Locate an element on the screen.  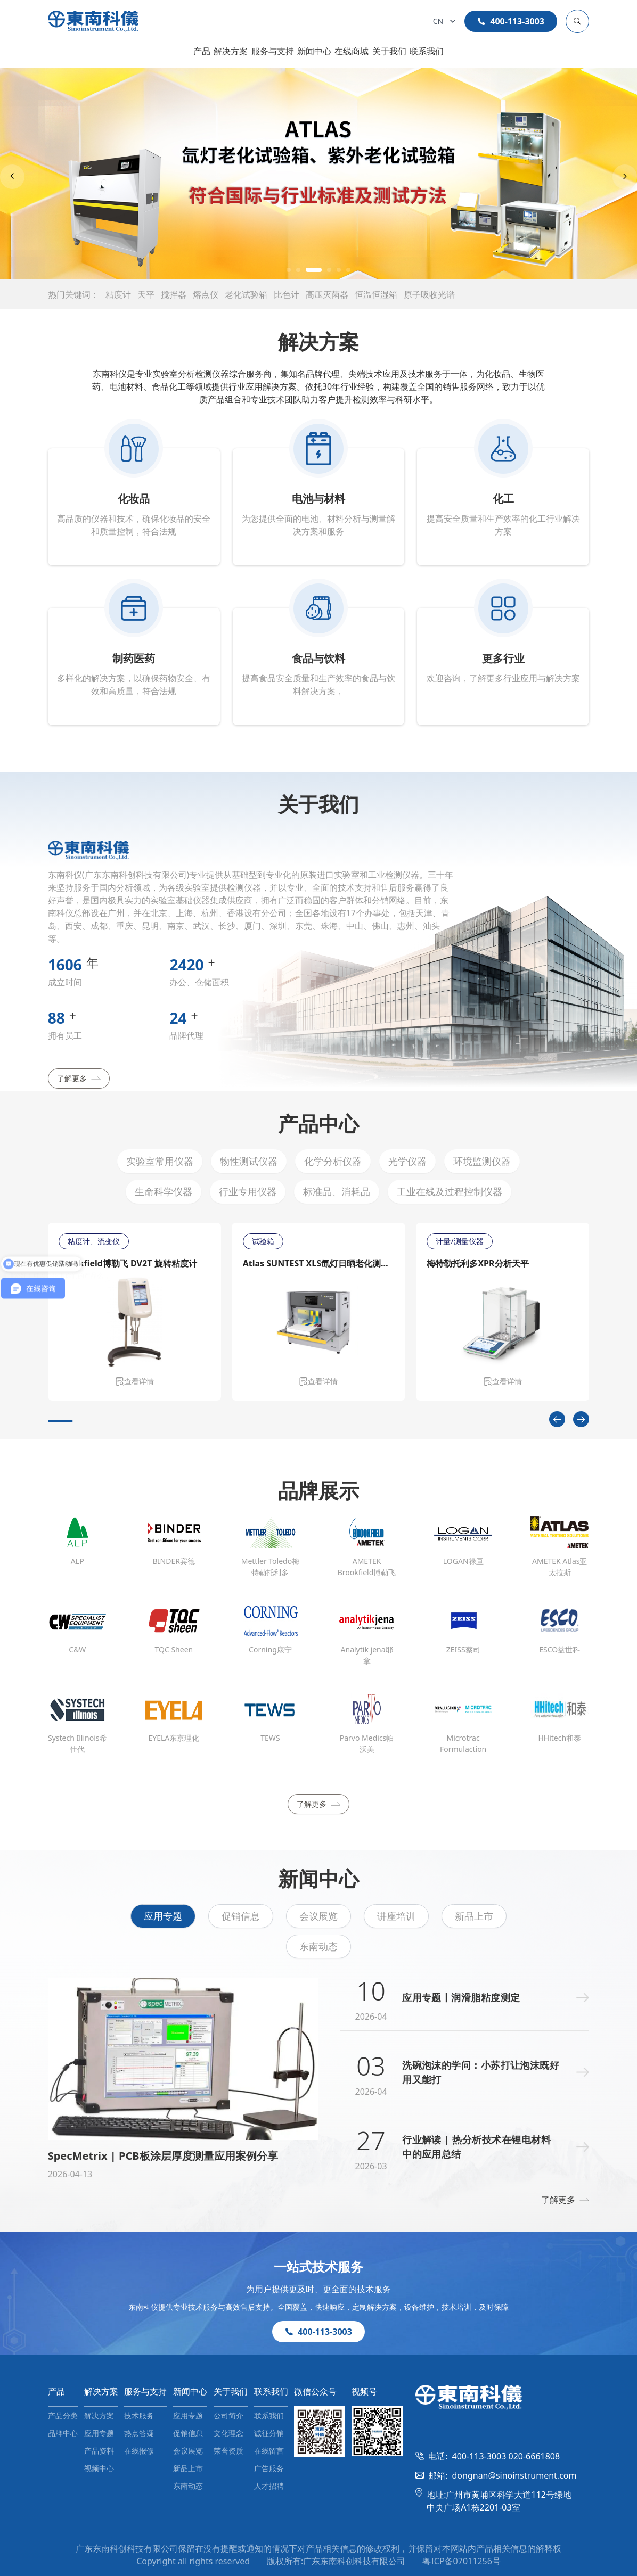
[button] is located at coordinates (289, 270).